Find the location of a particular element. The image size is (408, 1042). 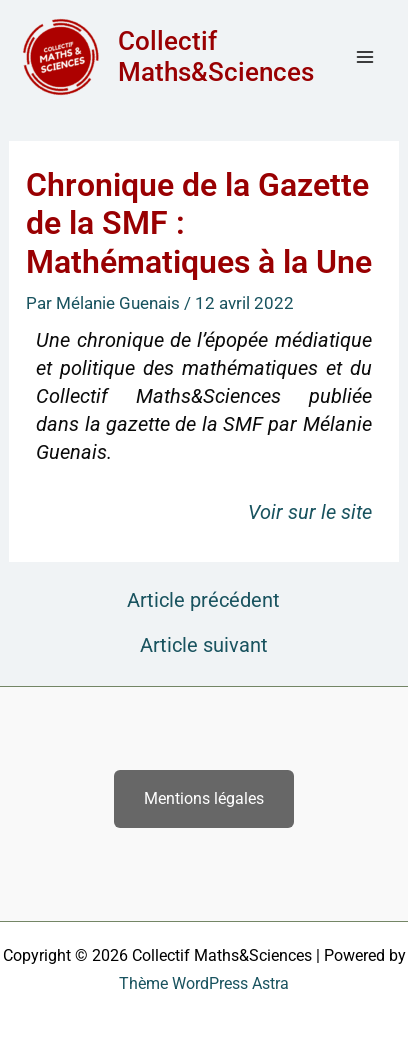

Article suivant is located at coordinates (204, 645).